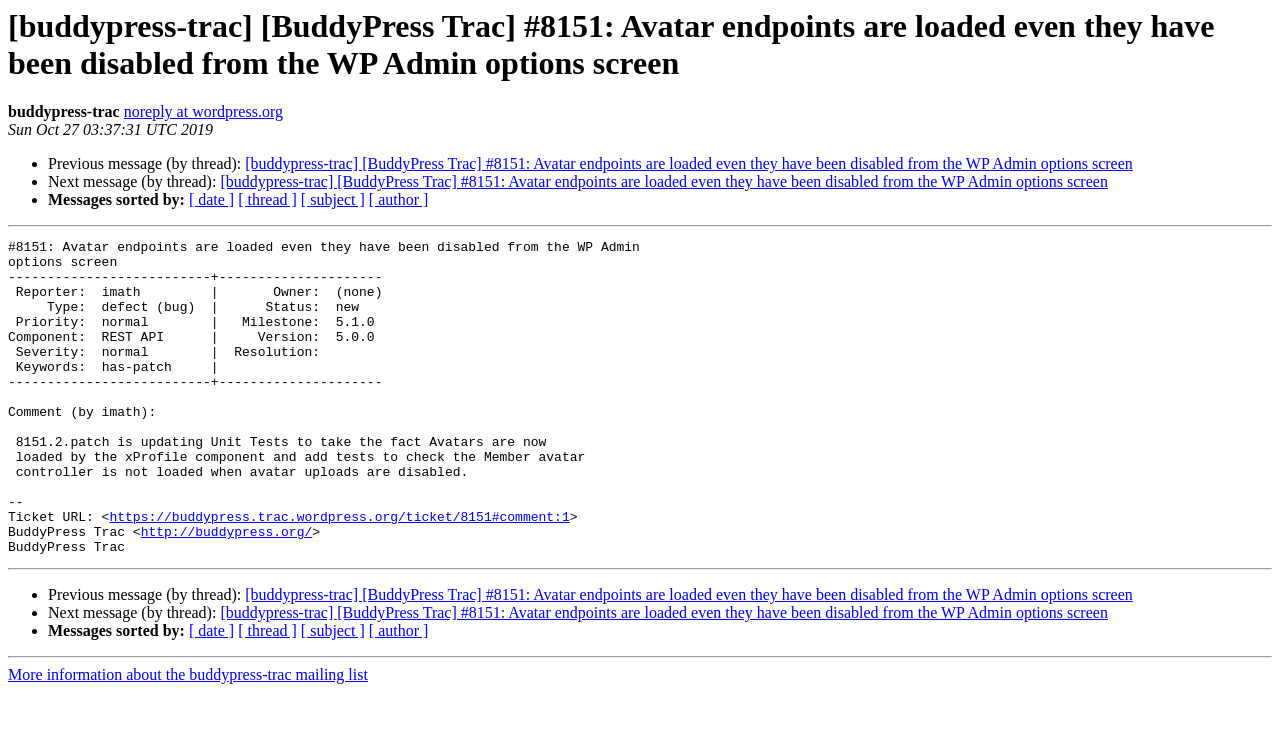 The image size is (1280, 755). What do you see at coordinates (188, 737) in the screenshot?
I see `More information about the buddypress-trac mailing list` at bounding box center [188, 737].